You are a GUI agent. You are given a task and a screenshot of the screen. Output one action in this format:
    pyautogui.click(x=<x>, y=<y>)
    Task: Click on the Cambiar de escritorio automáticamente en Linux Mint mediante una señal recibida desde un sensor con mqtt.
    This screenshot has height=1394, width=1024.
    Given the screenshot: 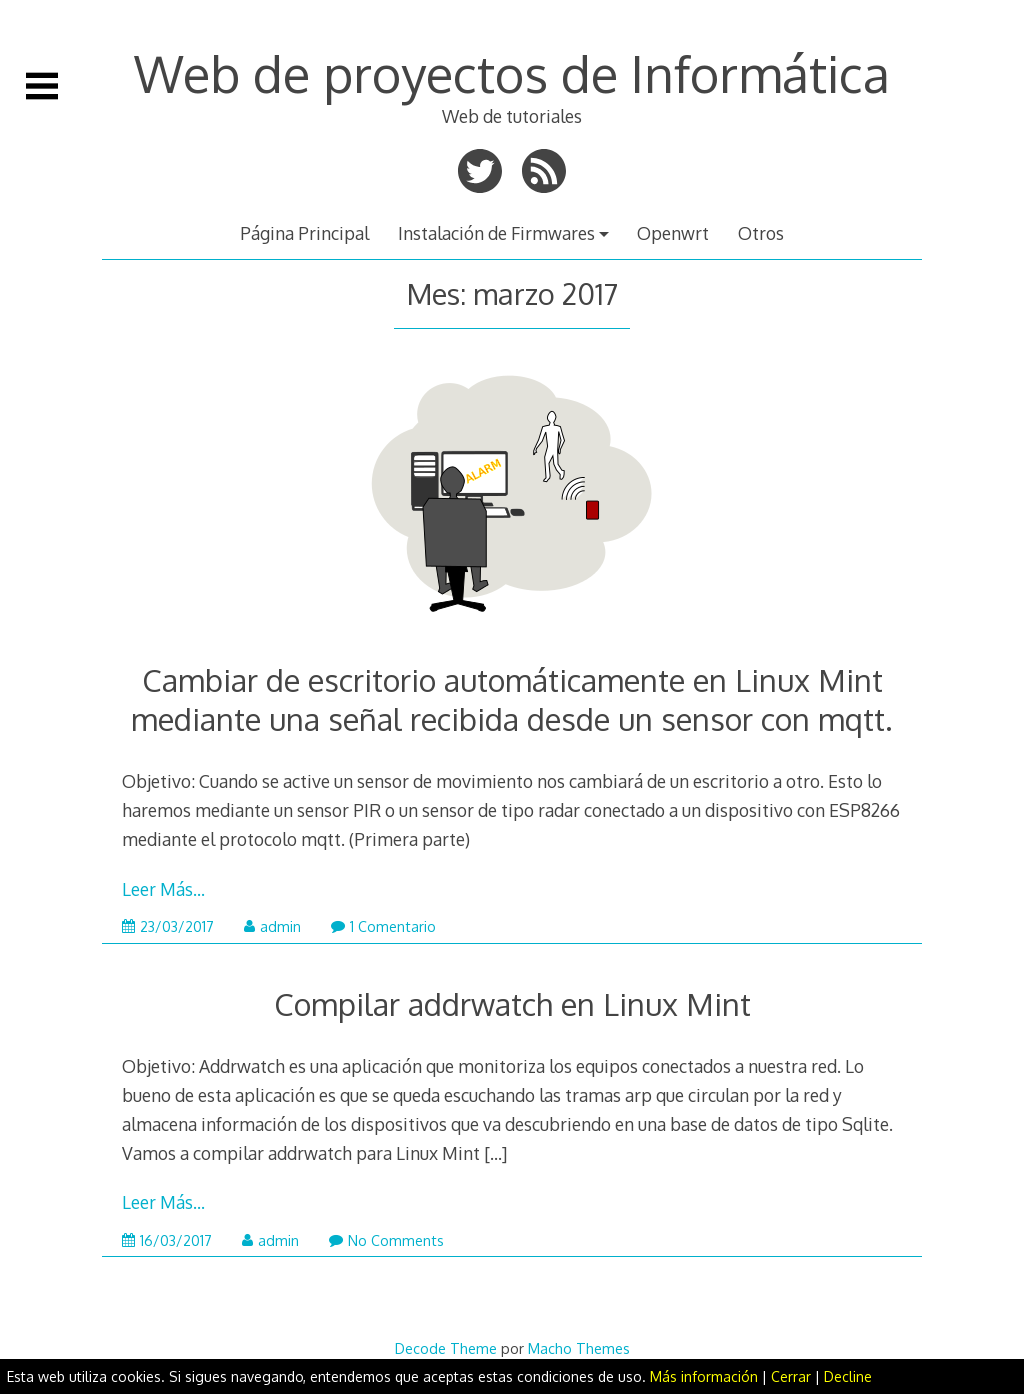 What is the action you would take?
    pyautogui.click(x=512, y=698)
    